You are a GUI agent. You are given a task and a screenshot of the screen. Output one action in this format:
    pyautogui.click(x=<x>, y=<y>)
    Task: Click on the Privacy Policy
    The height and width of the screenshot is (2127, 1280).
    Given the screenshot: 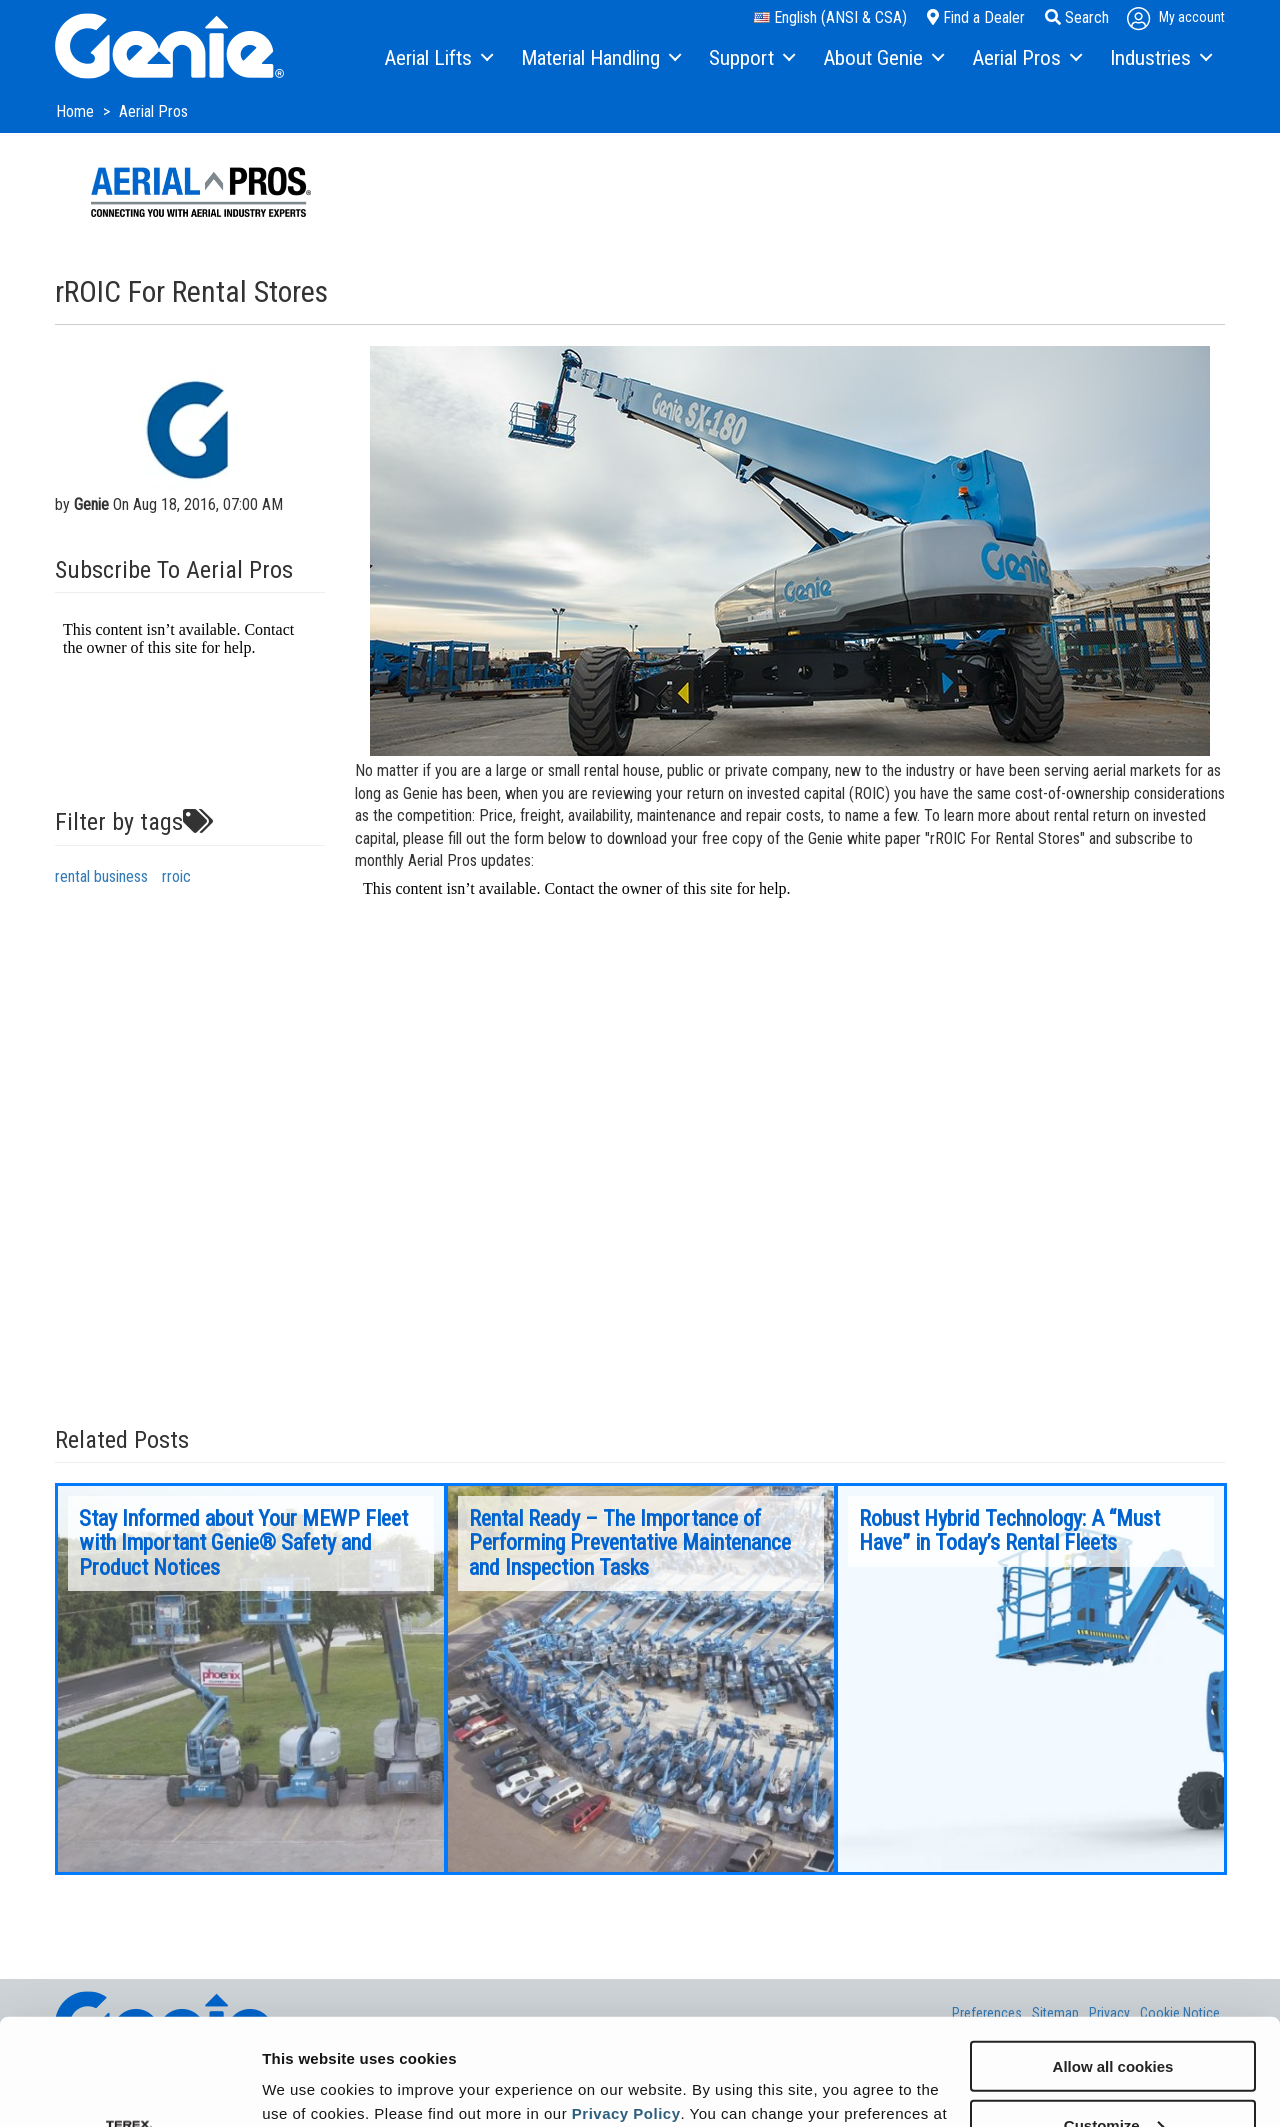 What is the action you would take?
    pyautogui.click(x=626, y=2006)
    